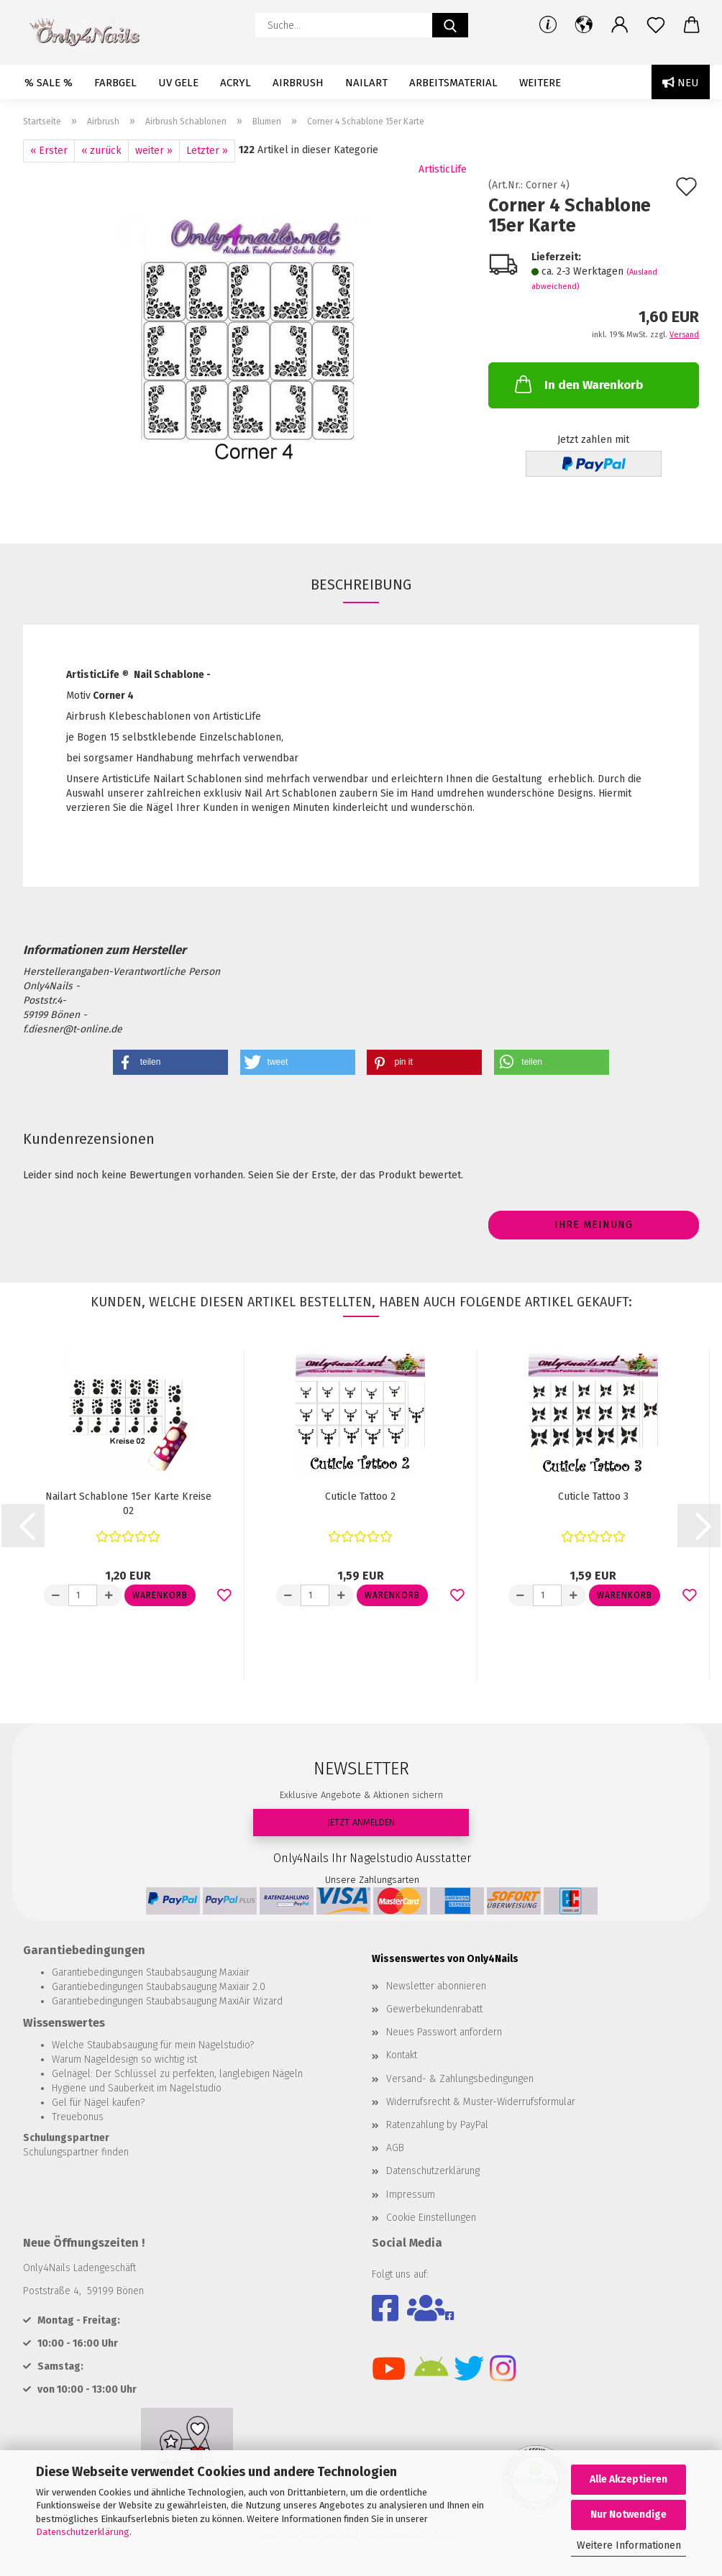  I want to click on [button], so click(584, 25).